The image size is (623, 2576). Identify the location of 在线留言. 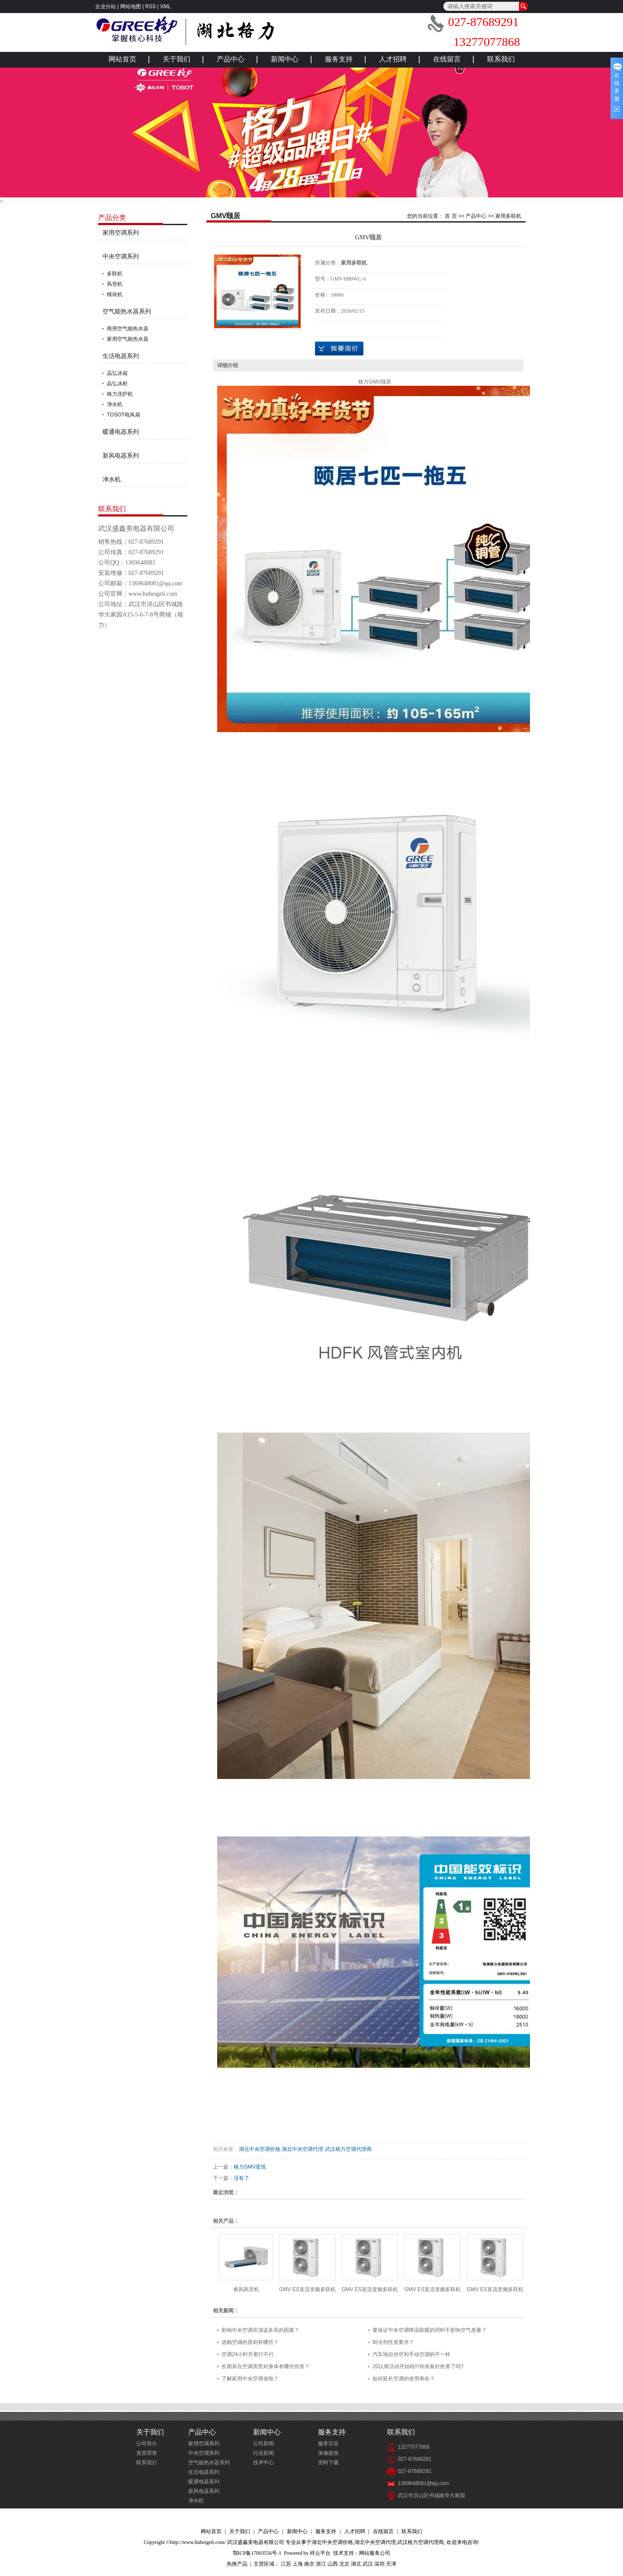
(447, 59).